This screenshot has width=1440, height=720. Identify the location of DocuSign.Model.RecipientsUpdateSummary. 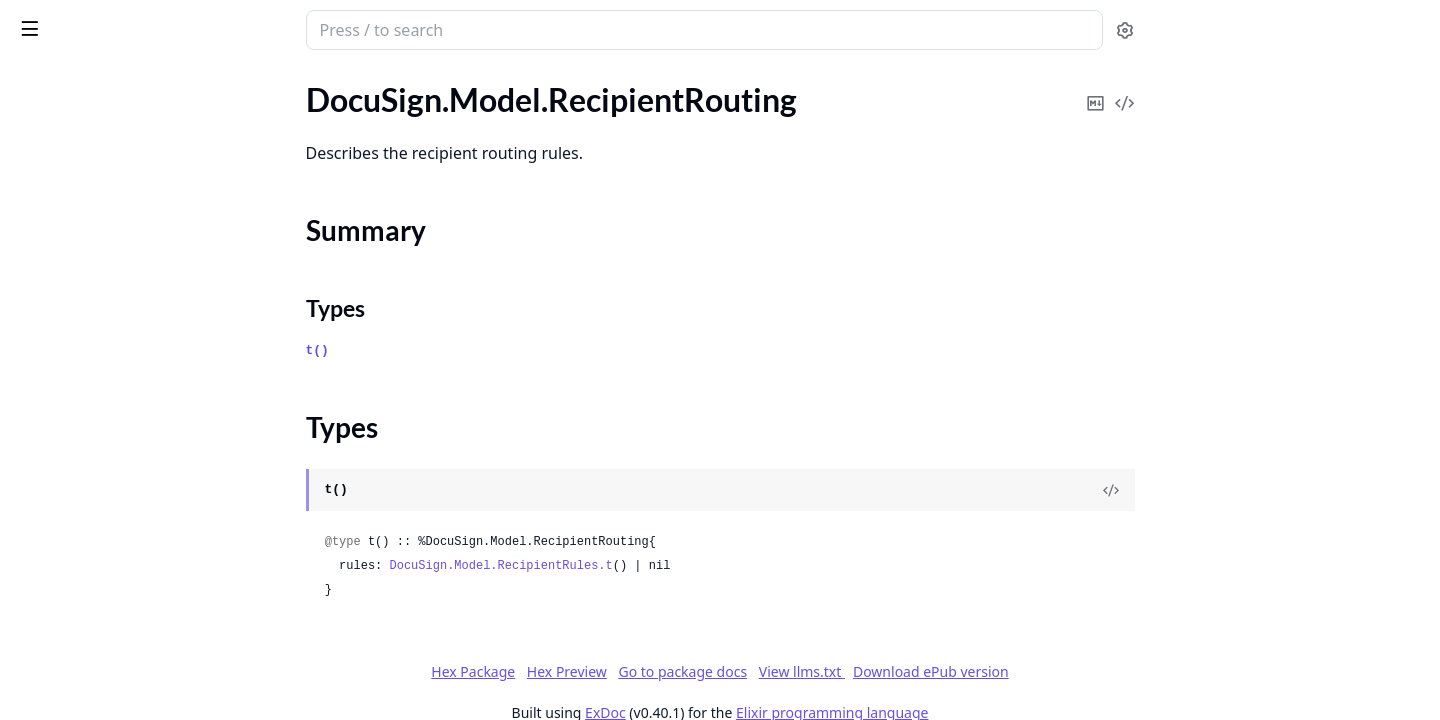
(142, 491).